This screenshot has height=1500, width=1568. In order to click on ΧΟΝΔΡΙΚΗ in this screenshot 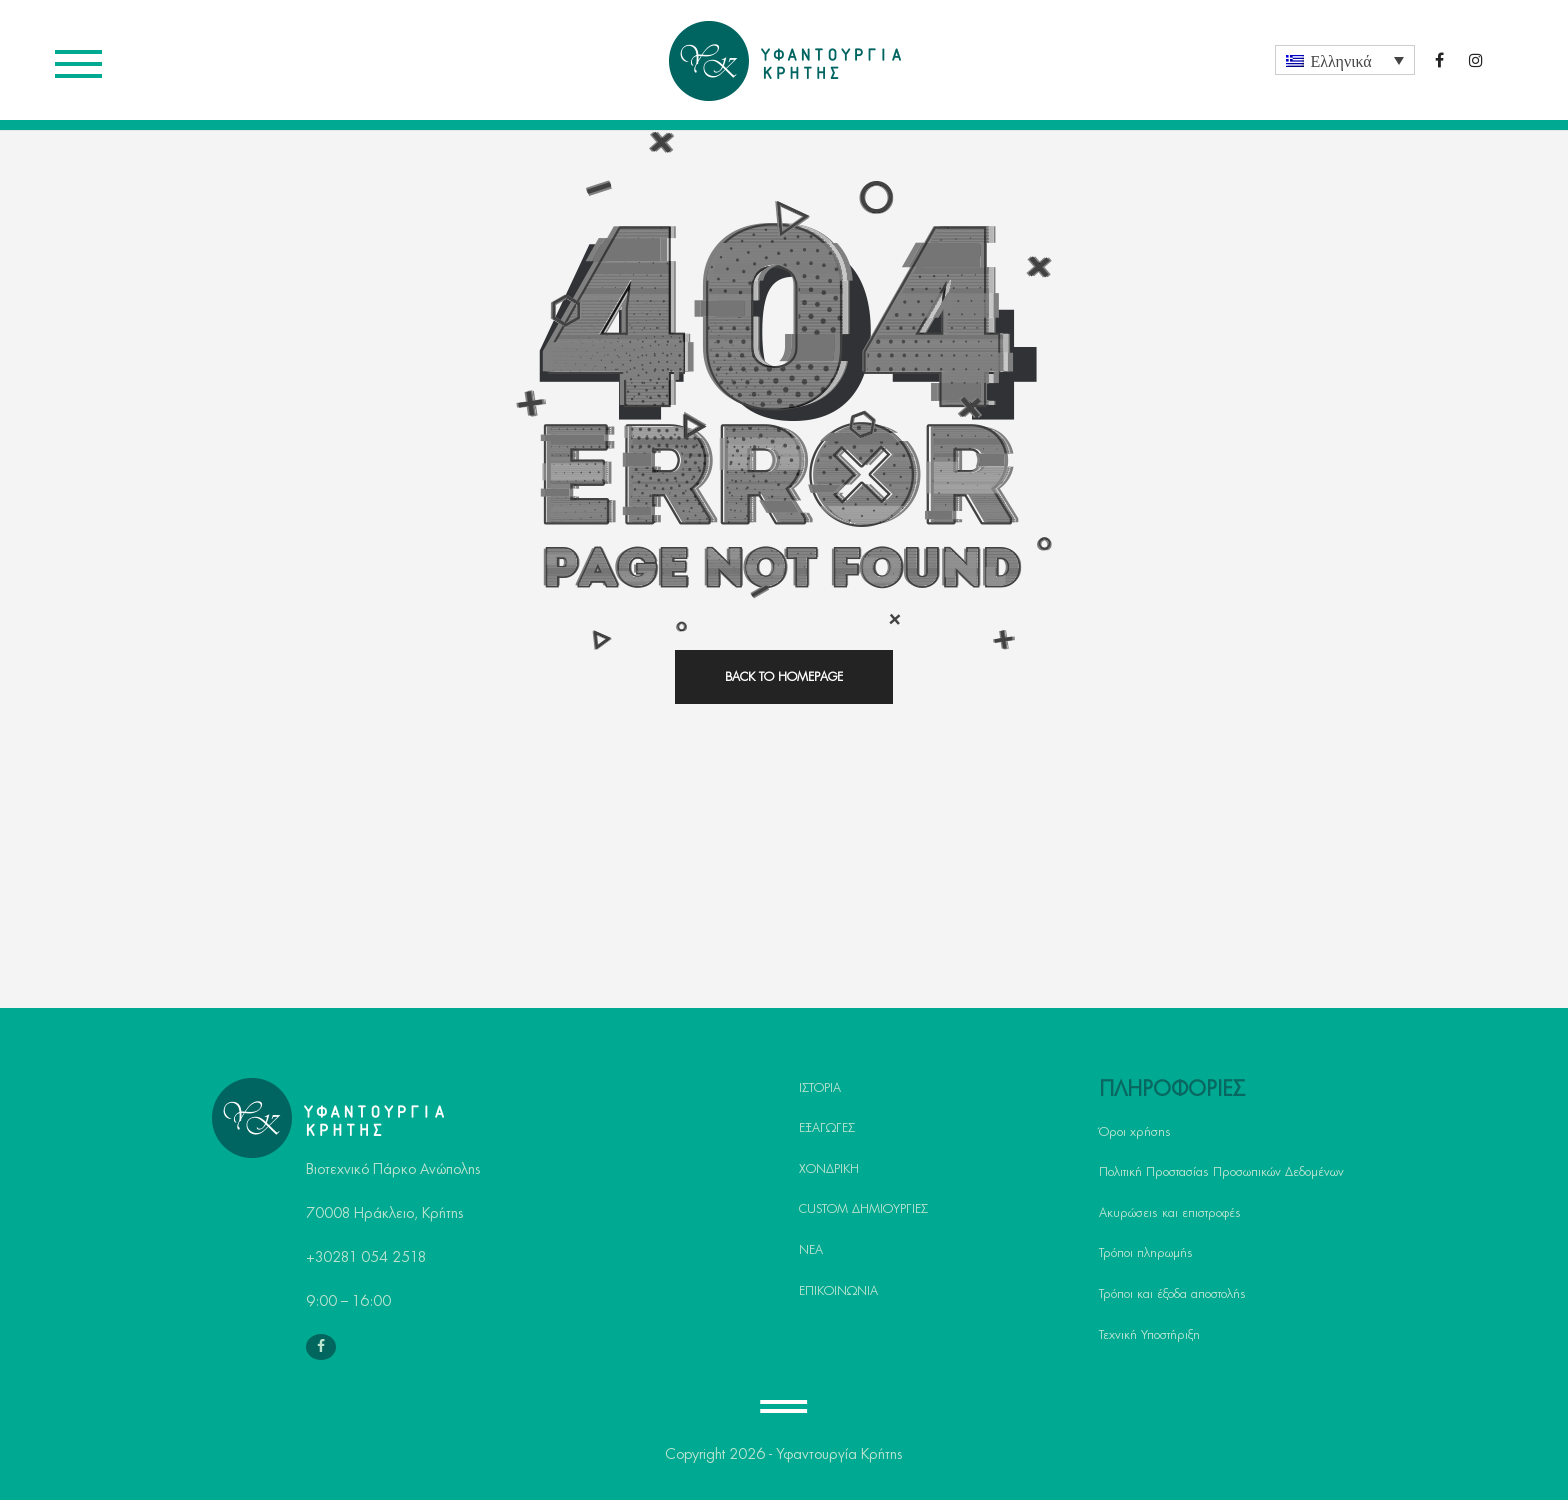, I will do `click(829, 1169)`.